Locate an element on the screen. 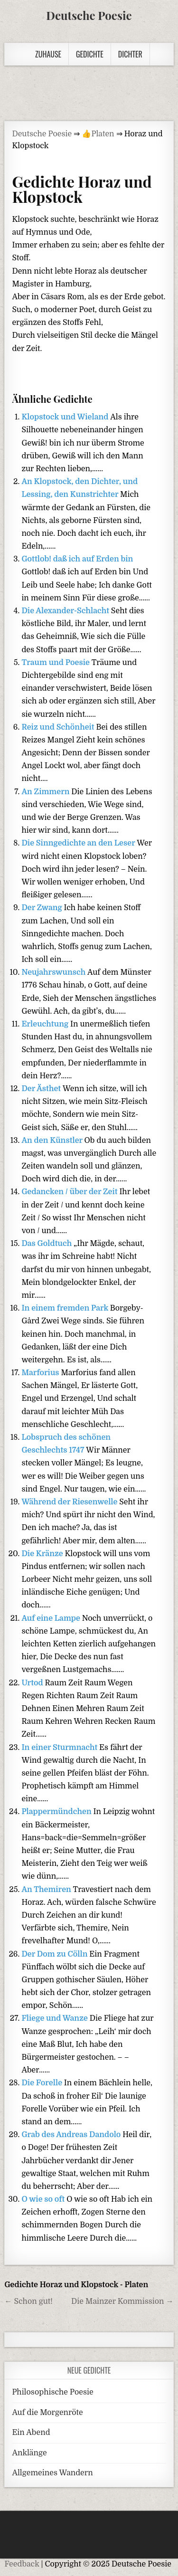 The image size is (178, 2576). Gedancken / über der Zeit is located at coordinates (70, 1192).